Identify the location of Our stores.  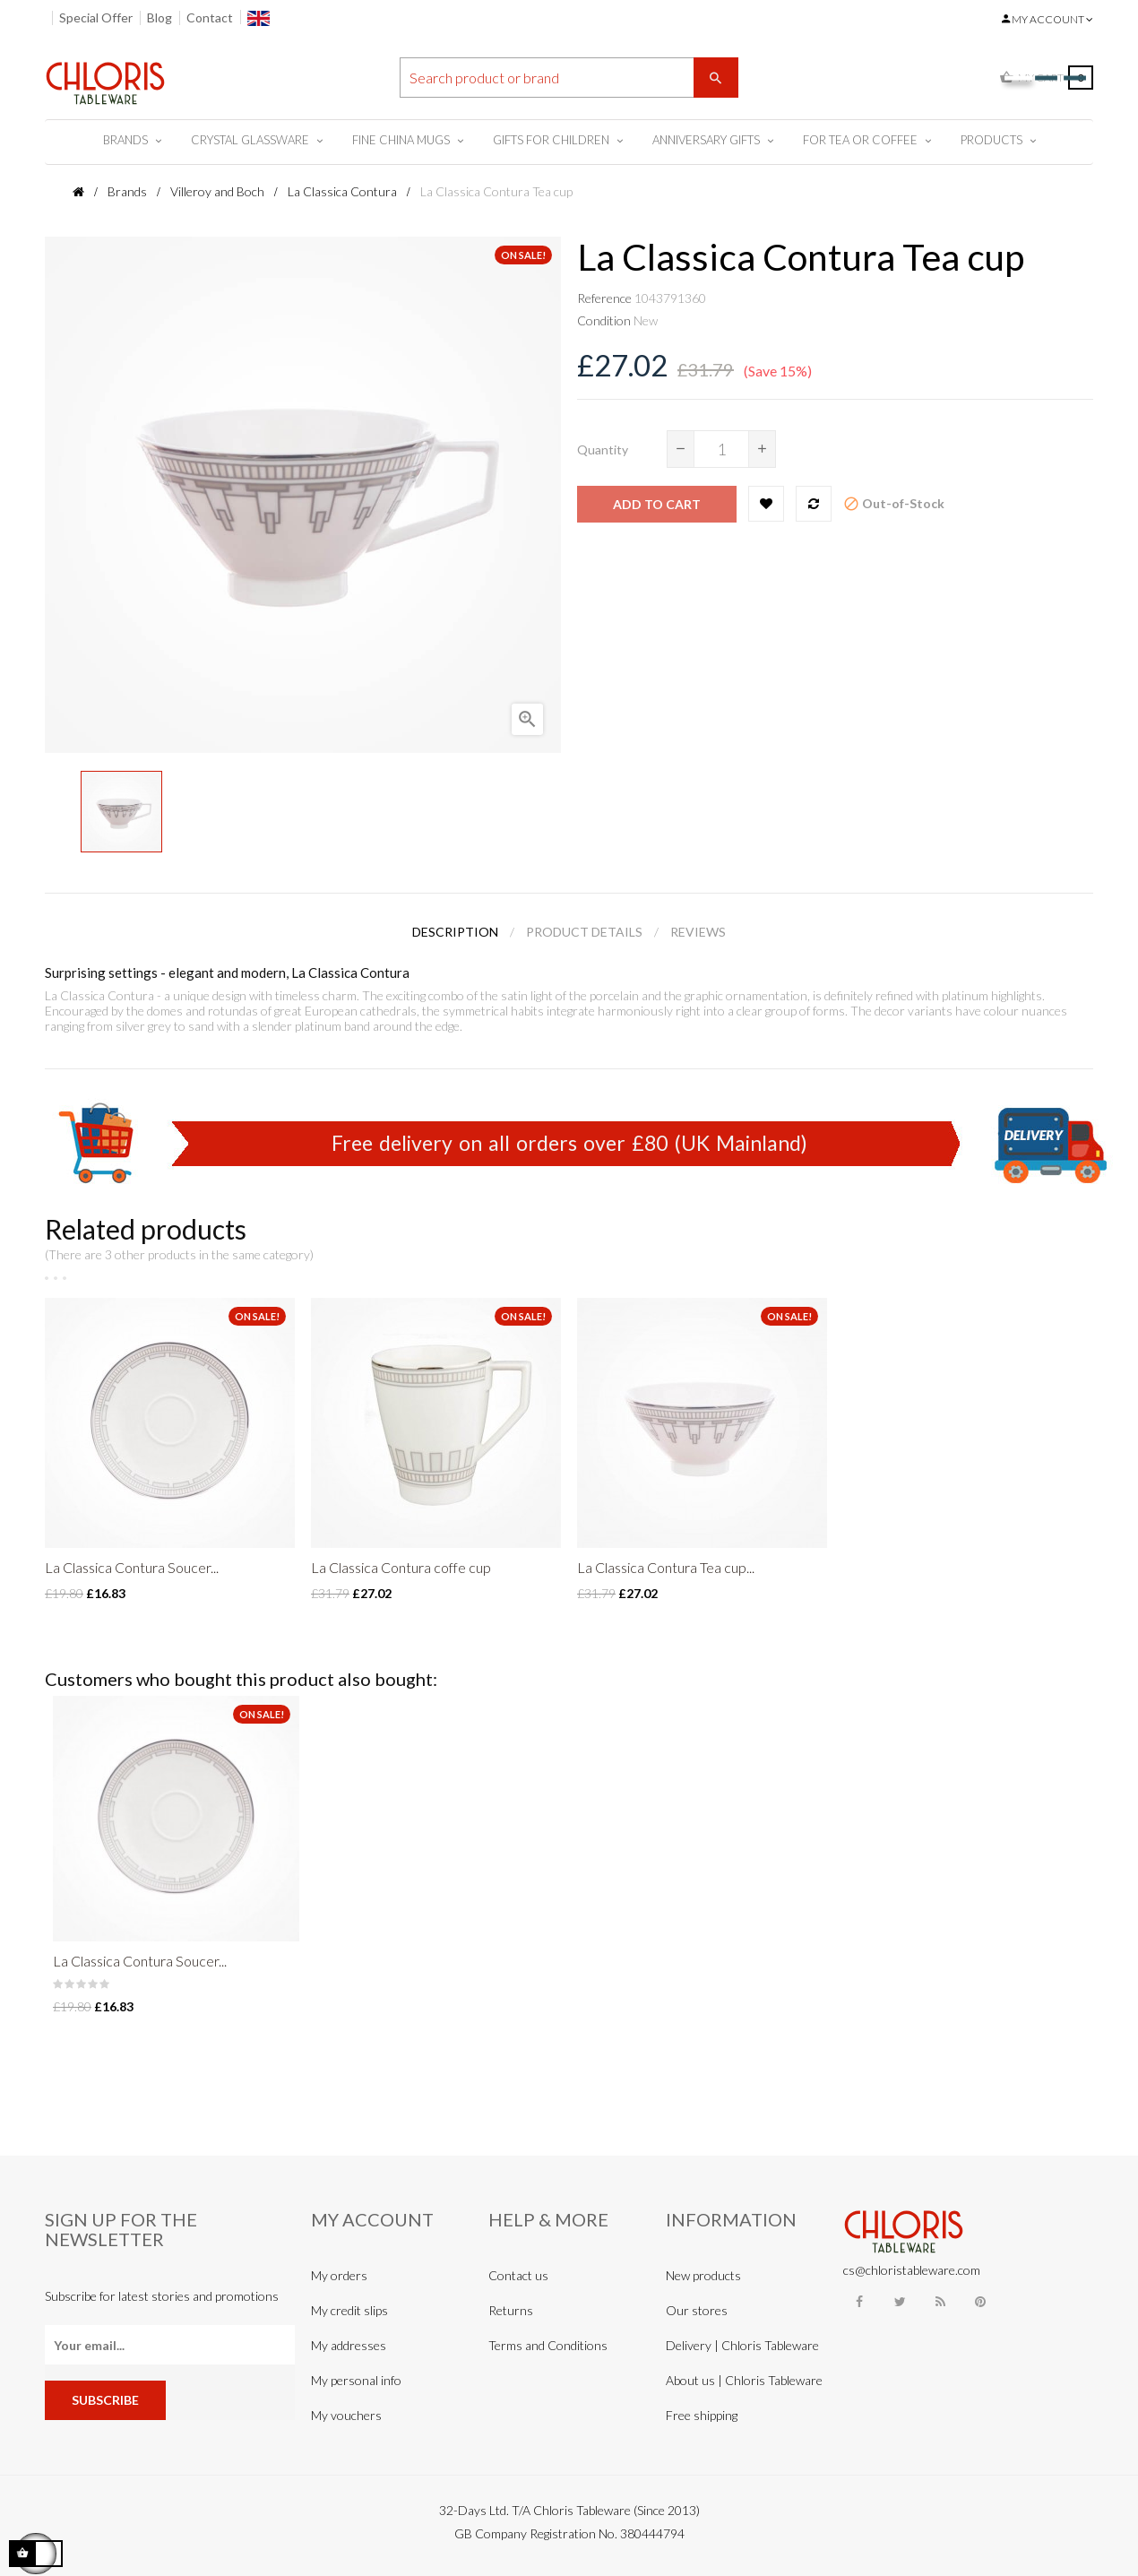
(697, 2310).